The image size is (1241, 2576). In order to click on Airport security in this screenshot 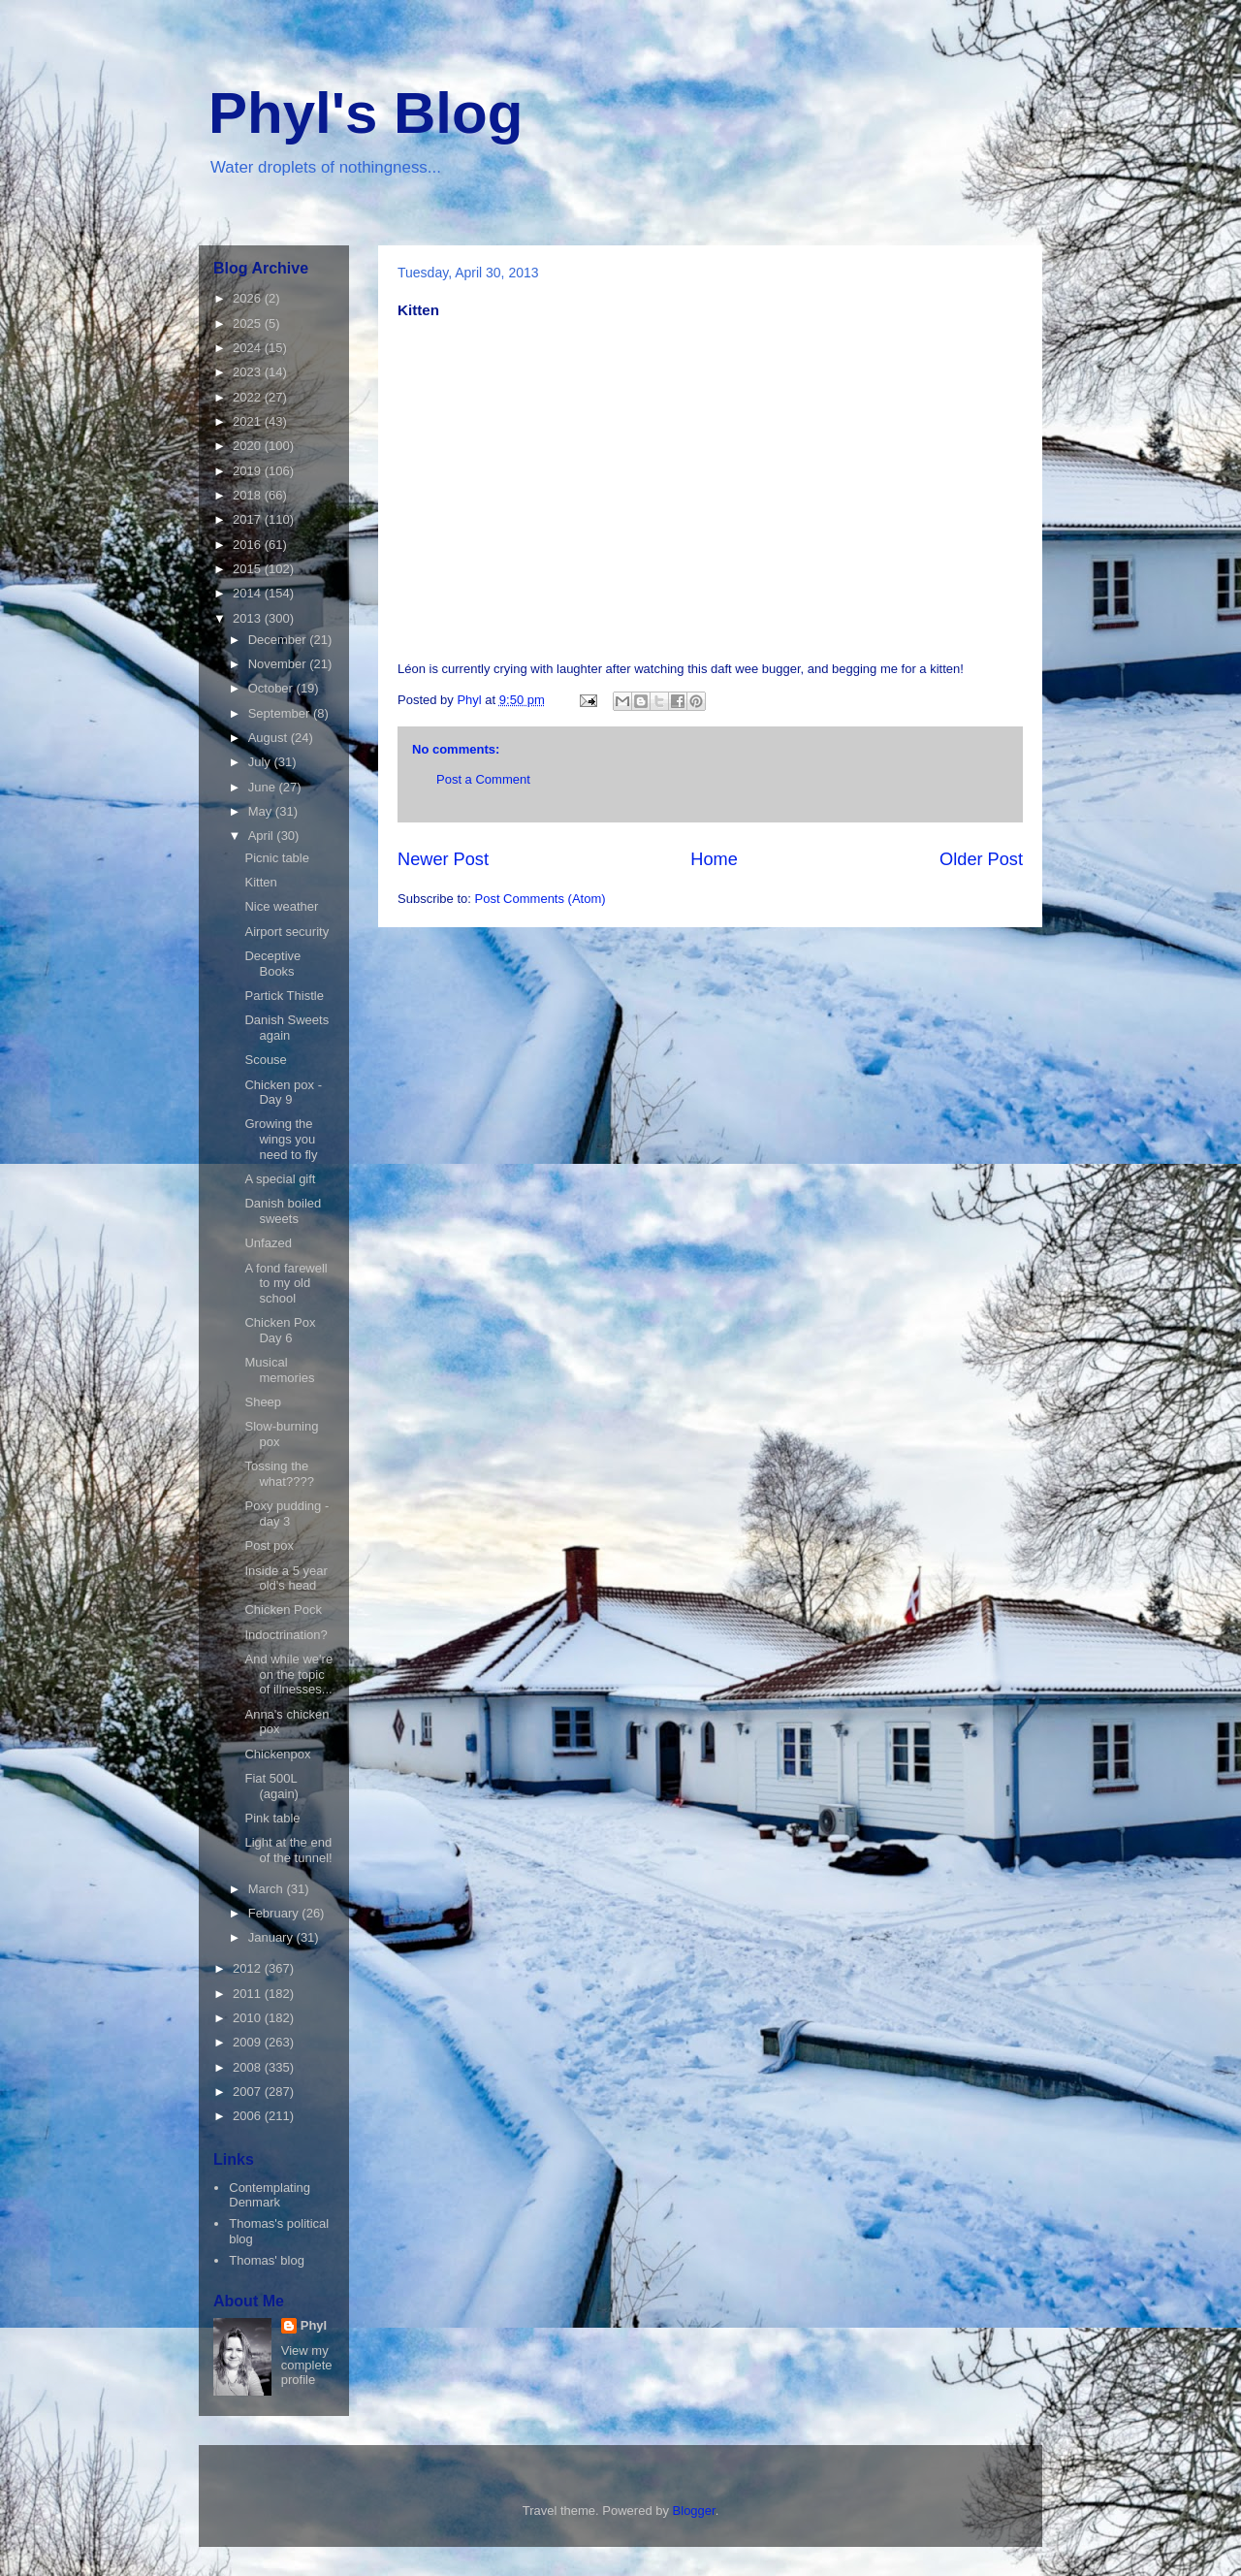, I will do `click(286, 931)`.